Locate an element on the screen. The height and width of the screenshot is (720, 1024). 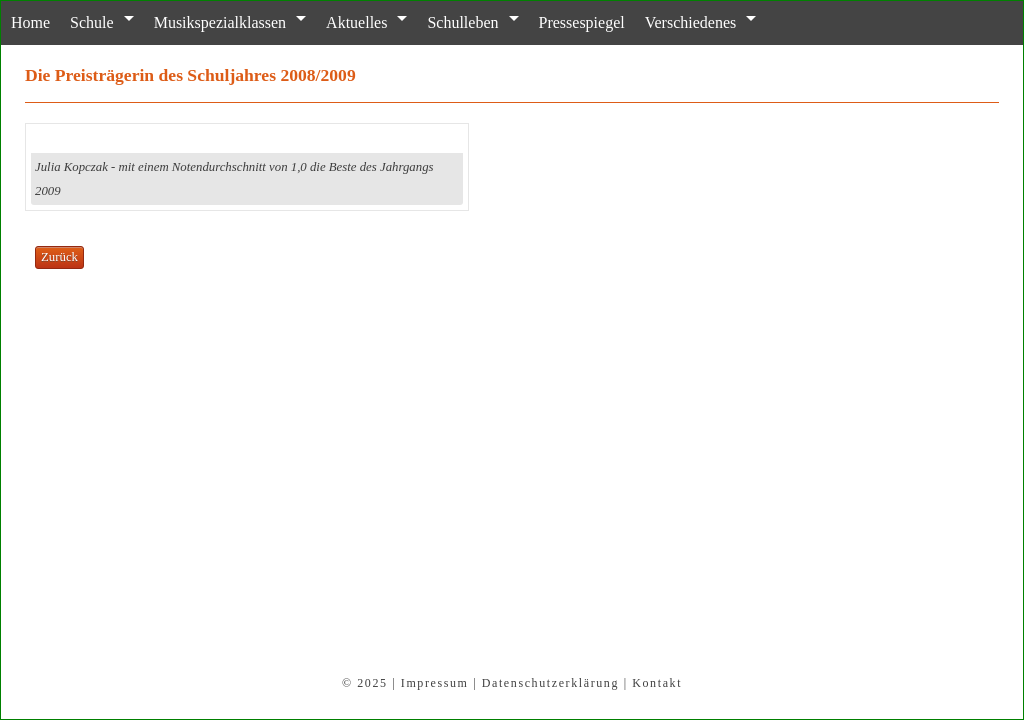
Home is located at coordinates (30, 22).